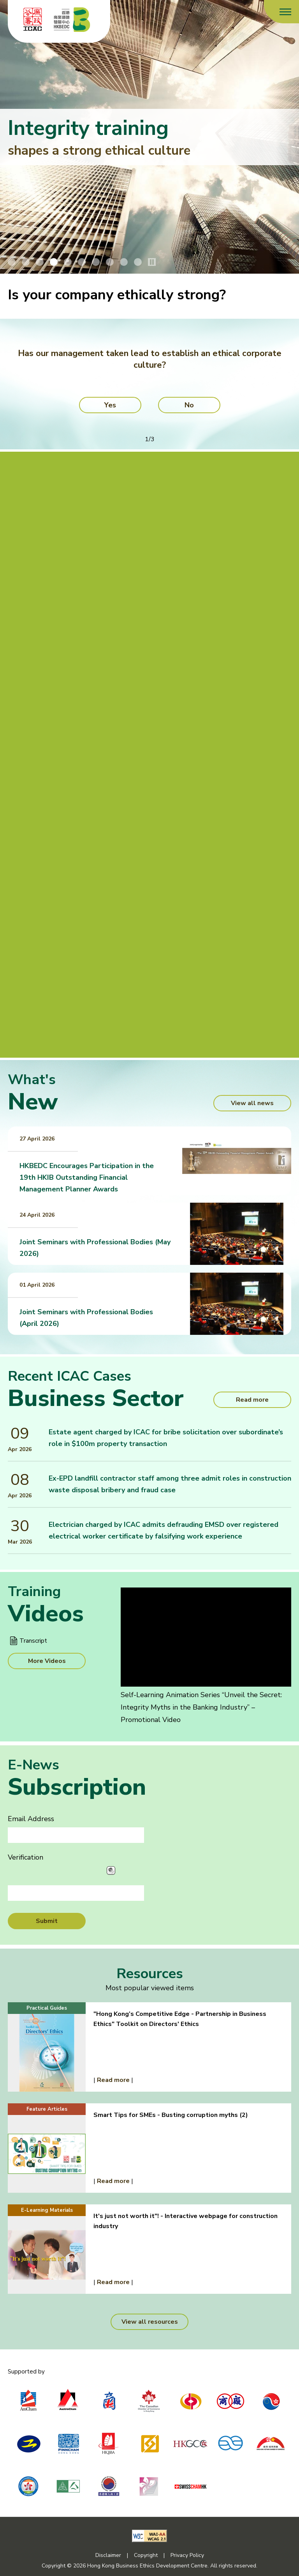 The image size is (299, 2576). Describe the element at coordinates (76, 1835) in the screenshot. I see `[Email Address]` at that location.